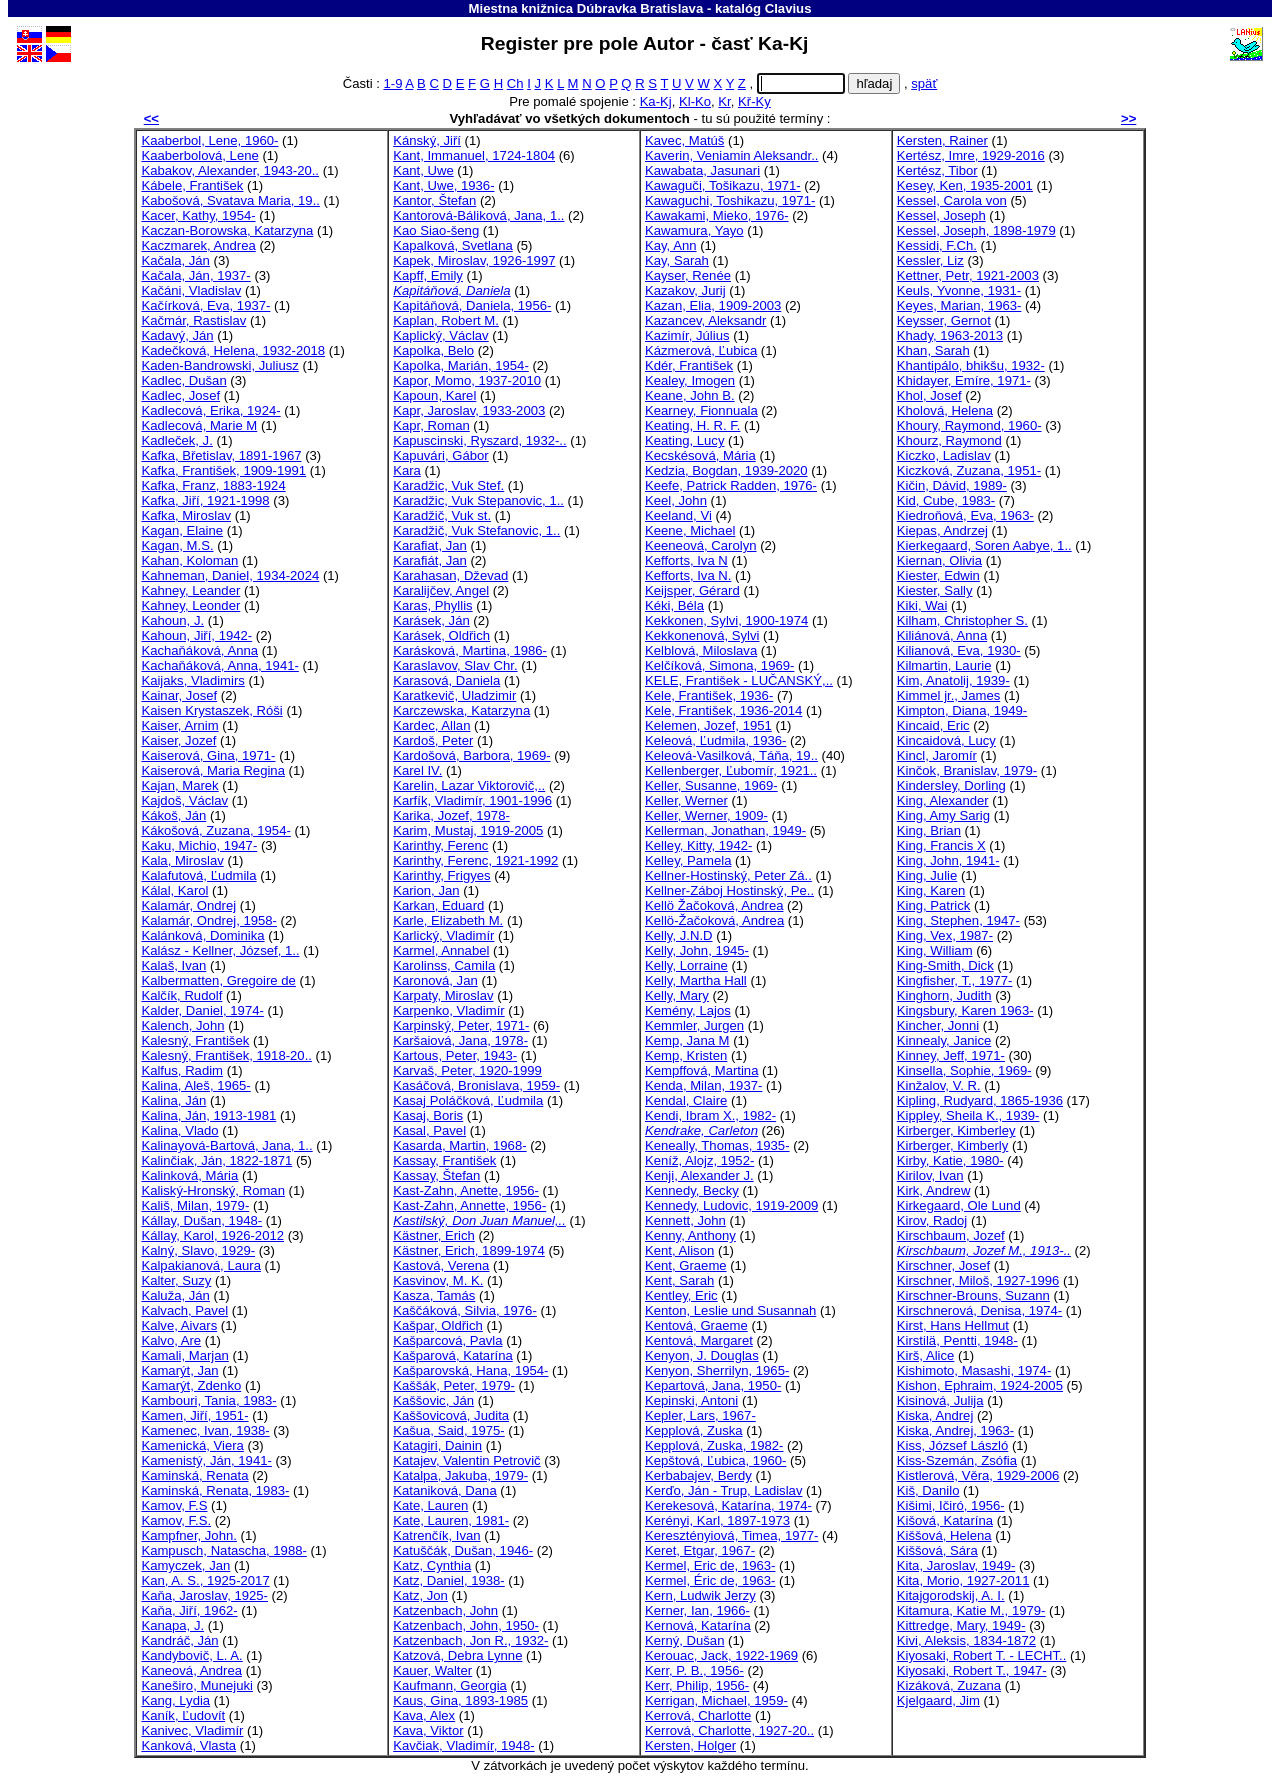  What do you see at coordinates (961, 1625) in the screenshot?
I see `Kittredge, Mary, 1949-` at bounding box center [961, 1625].